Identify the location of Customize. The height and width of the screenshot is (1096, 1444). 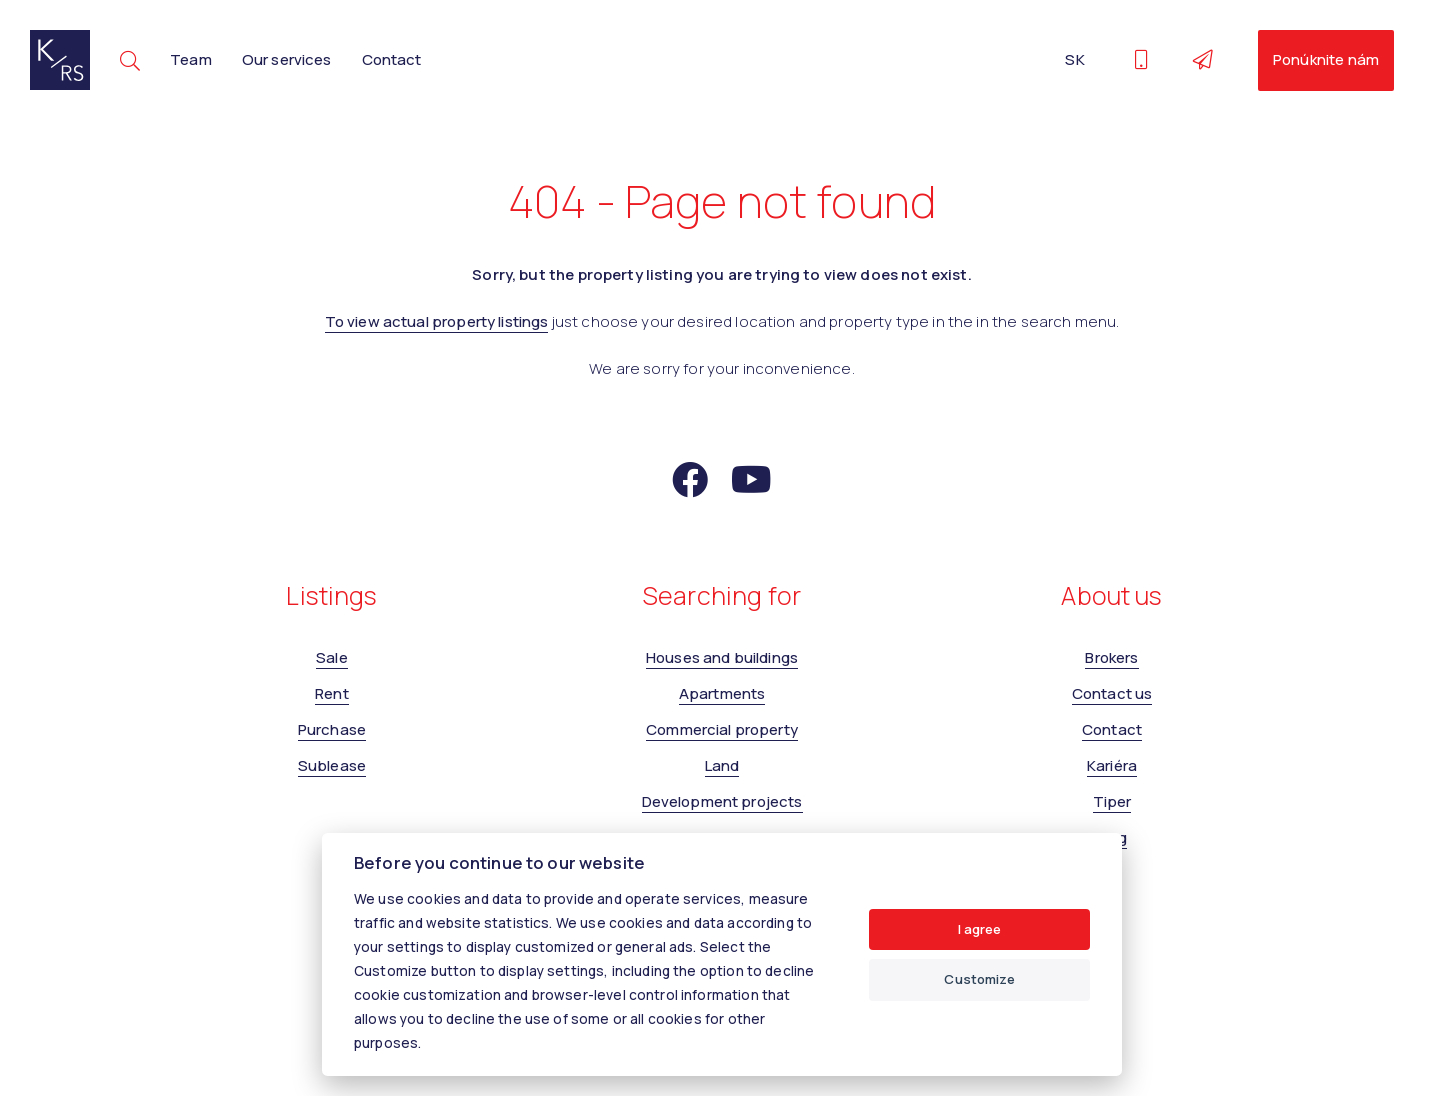
(979, 979).